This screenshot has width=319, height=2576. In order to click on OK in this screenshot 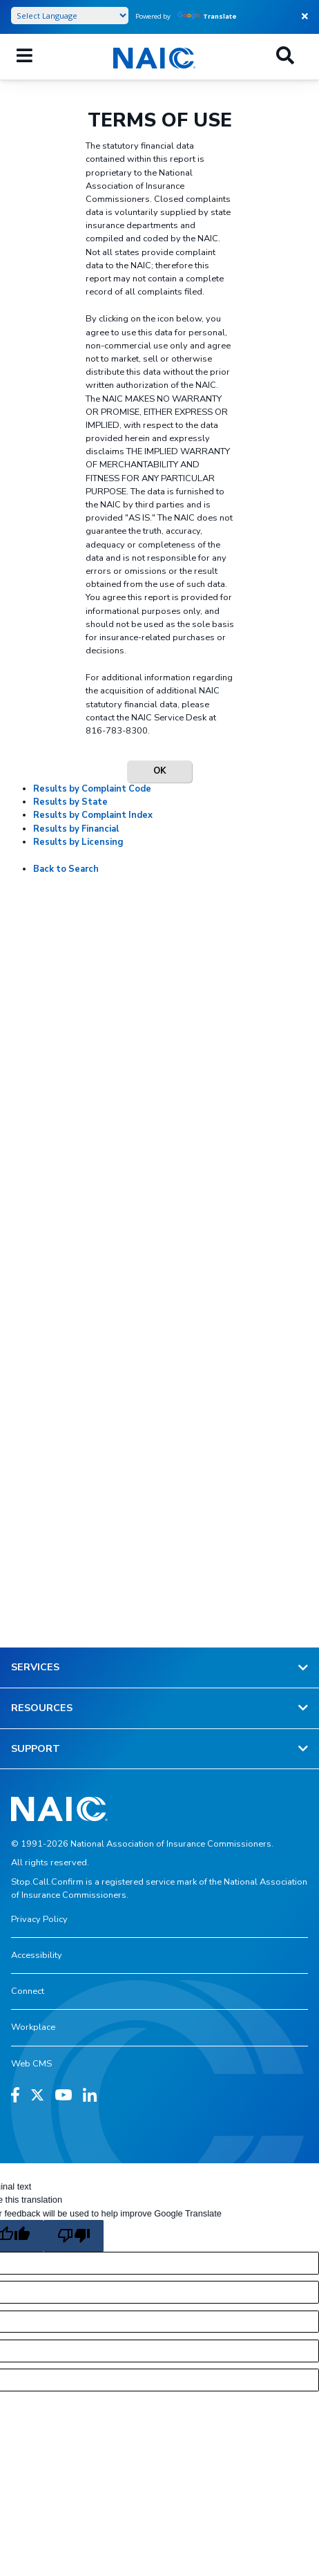, I will do `click(159, 771)`.